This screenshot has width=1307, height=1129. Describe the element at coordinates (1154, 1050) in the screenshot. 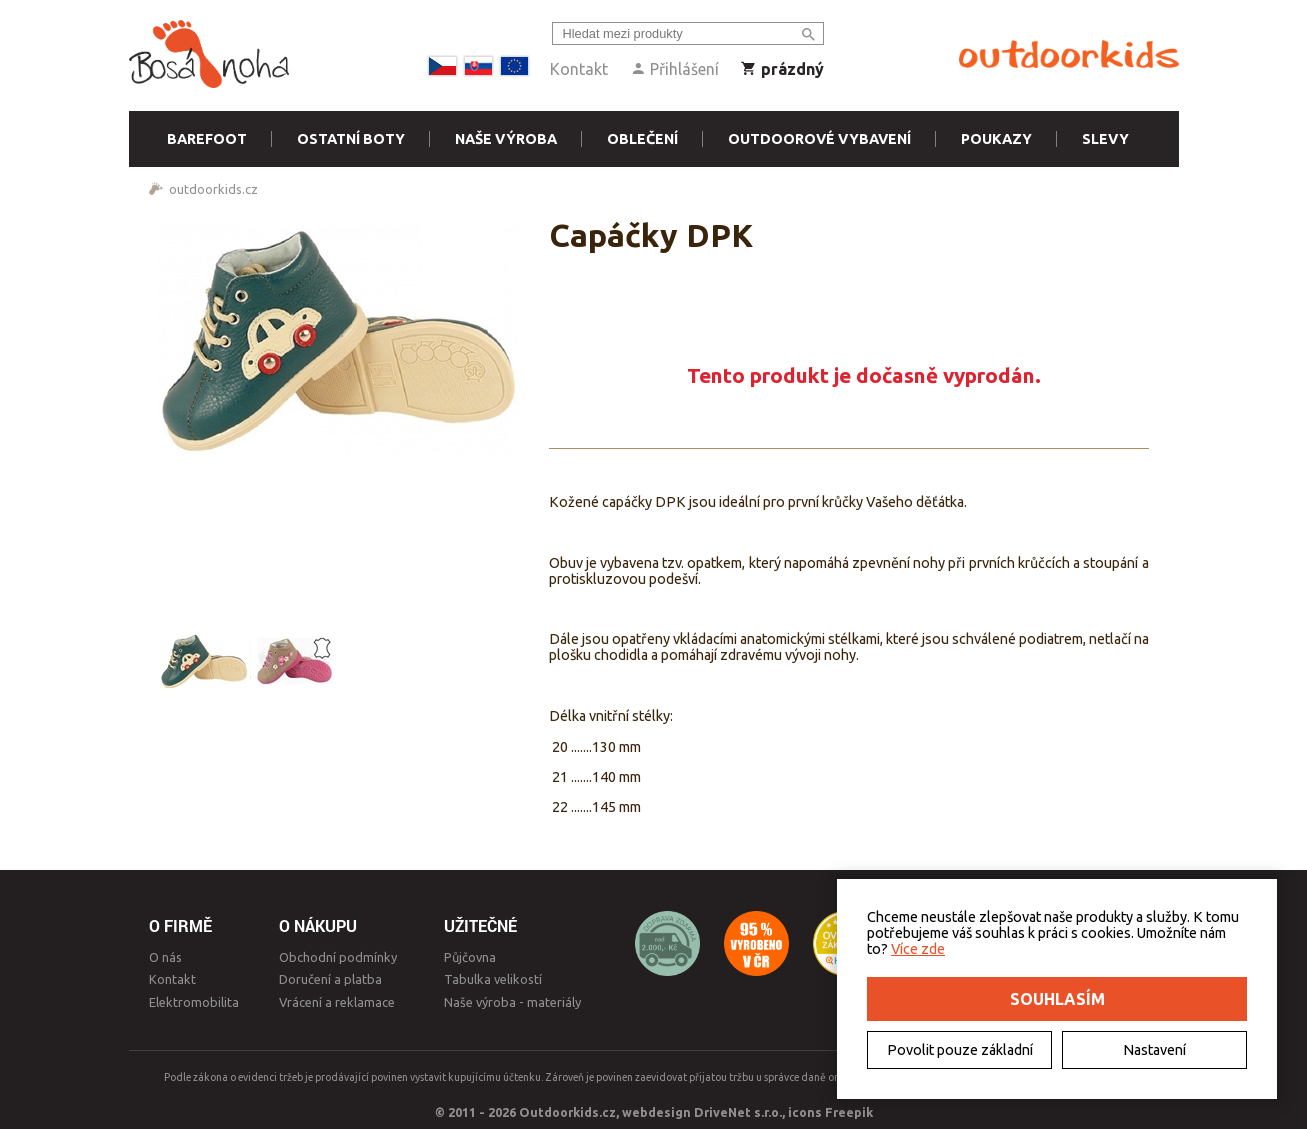

I see `Nastavení` at that location.